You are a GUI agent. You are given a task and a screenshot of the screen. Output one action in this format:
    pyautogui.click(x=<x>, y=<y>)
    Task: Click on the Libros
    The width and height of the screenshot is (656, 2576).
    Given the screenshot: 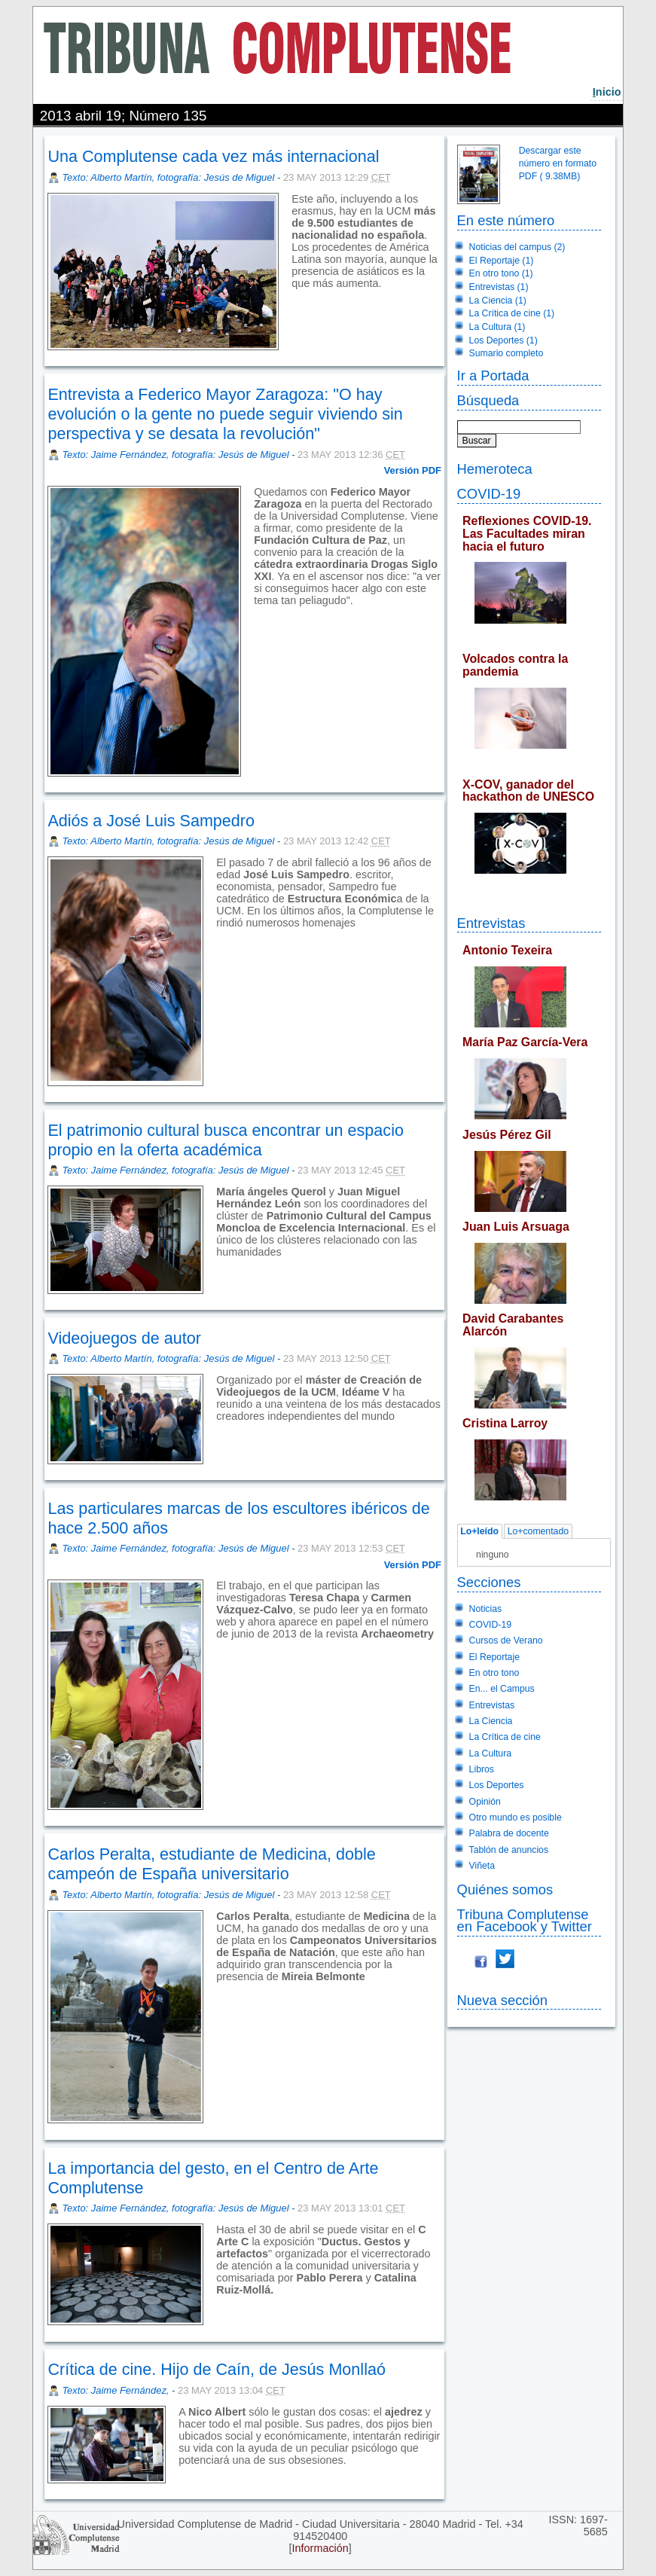 What is the action you would take?
    pyautogui.click(x=481, y=1769)
    